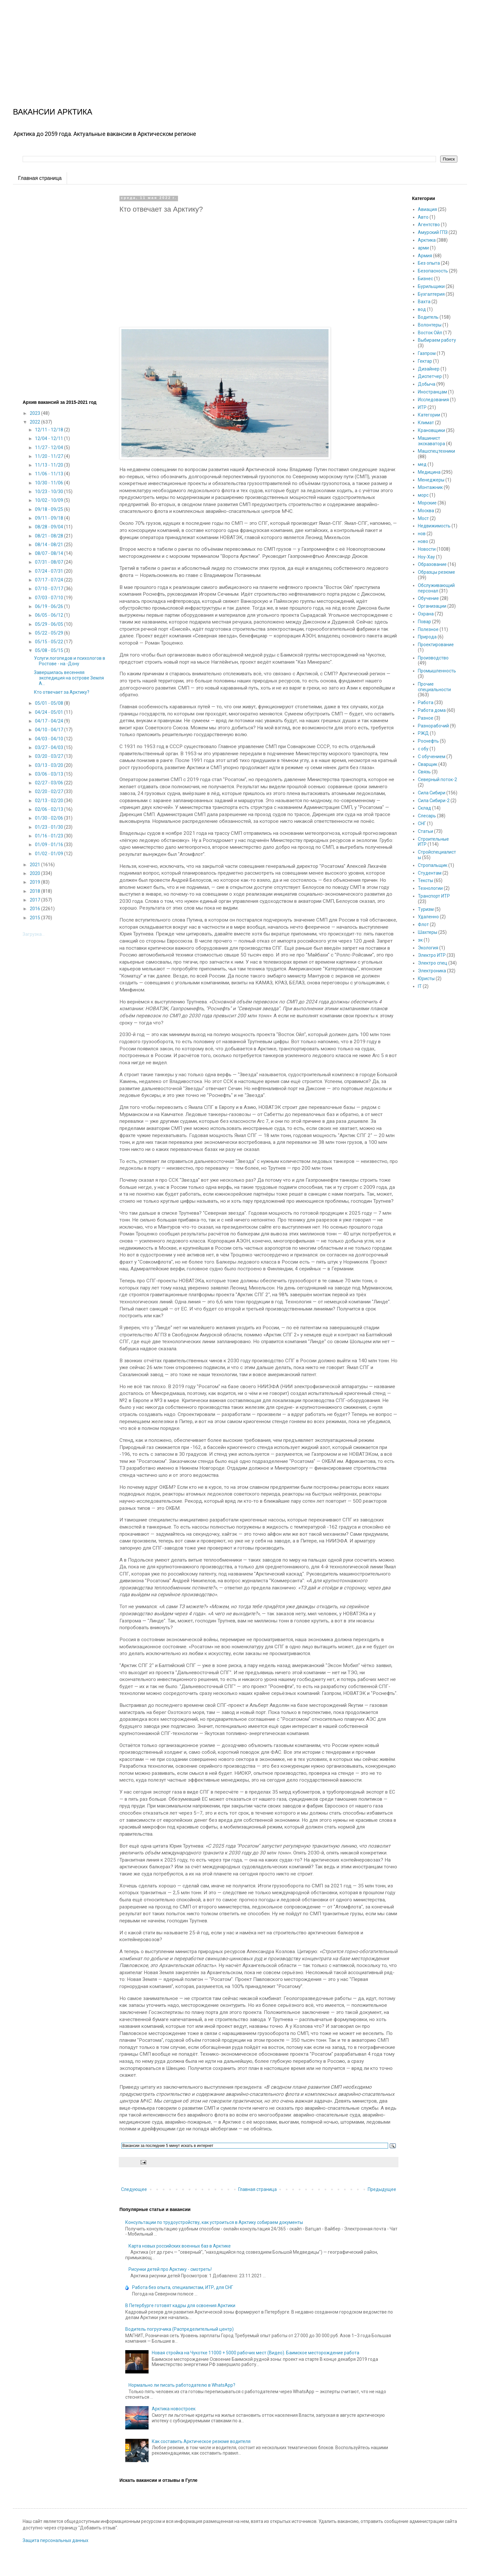  What do you see at coordinates (194, 45) in the screenshot?
I see `[Advertisement]` at bounding box center [194, 45].